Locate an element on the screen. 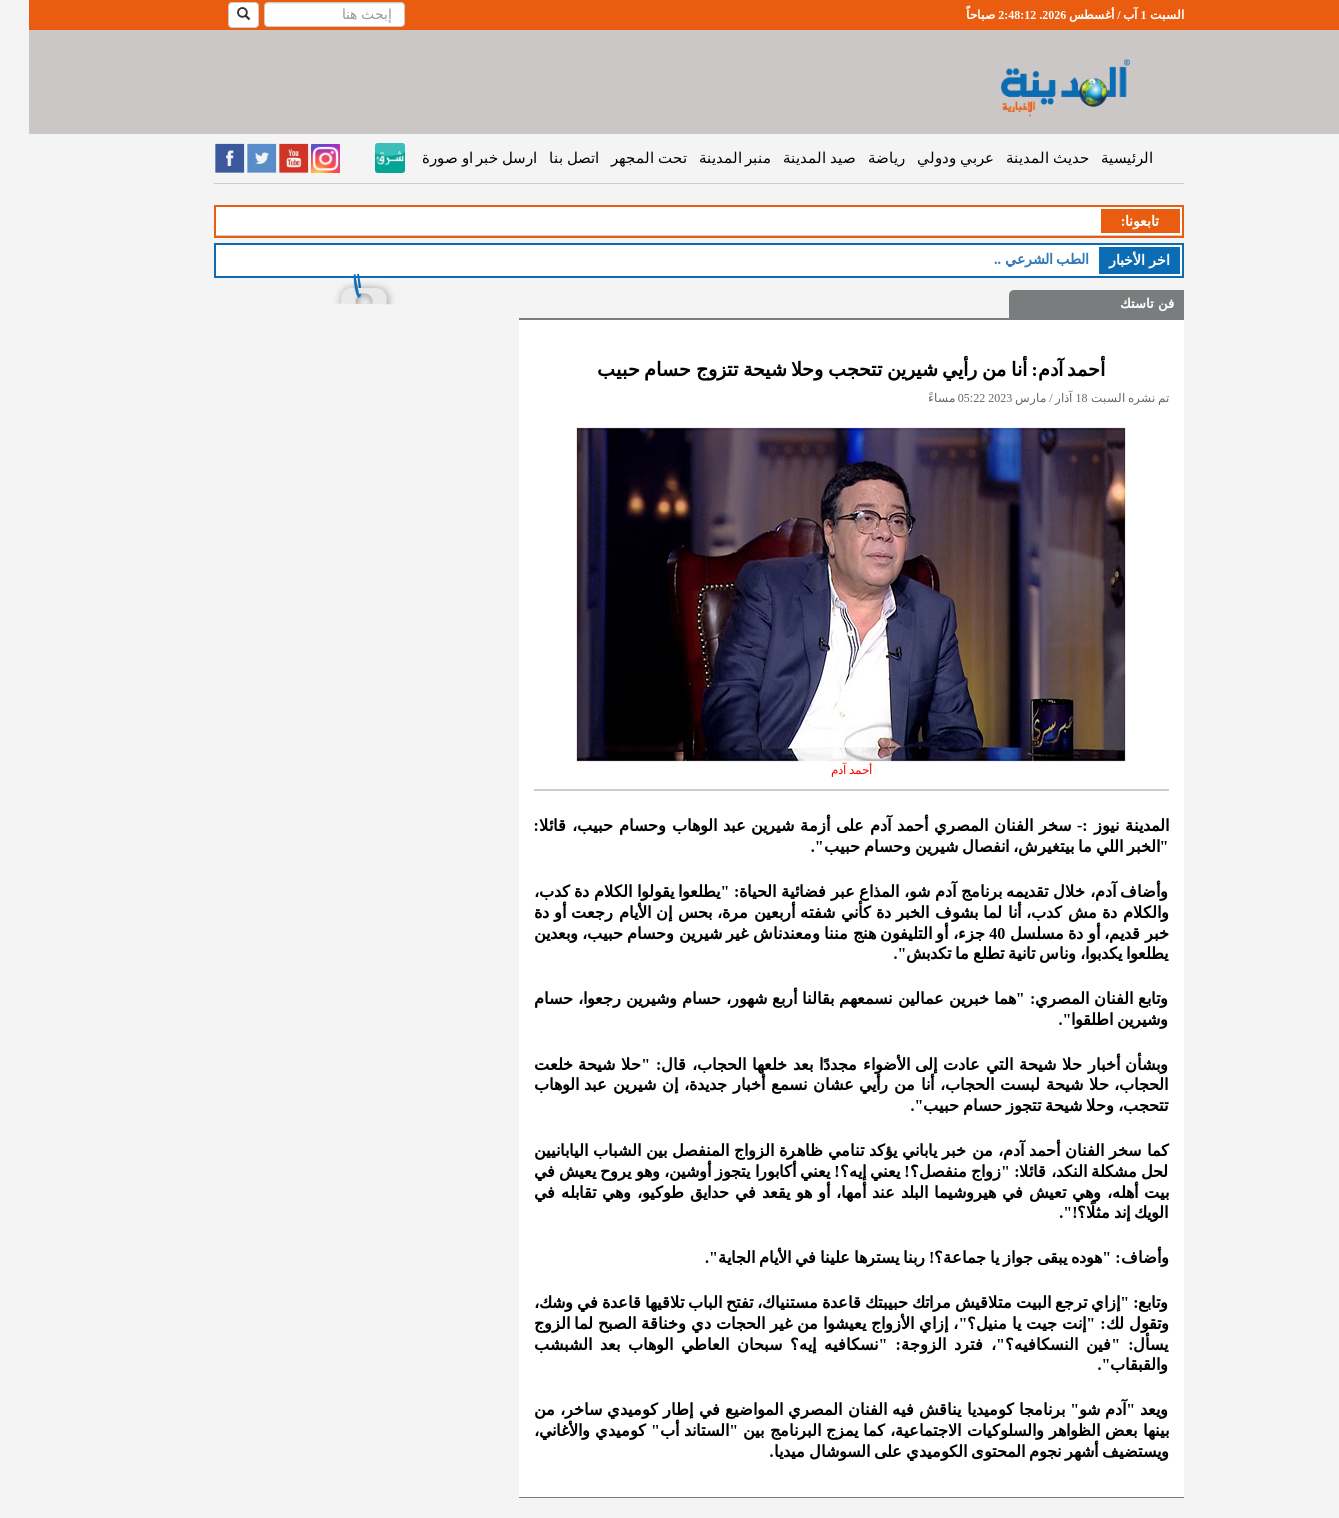  حديث المدينة is located at coordinates (1018, 158).